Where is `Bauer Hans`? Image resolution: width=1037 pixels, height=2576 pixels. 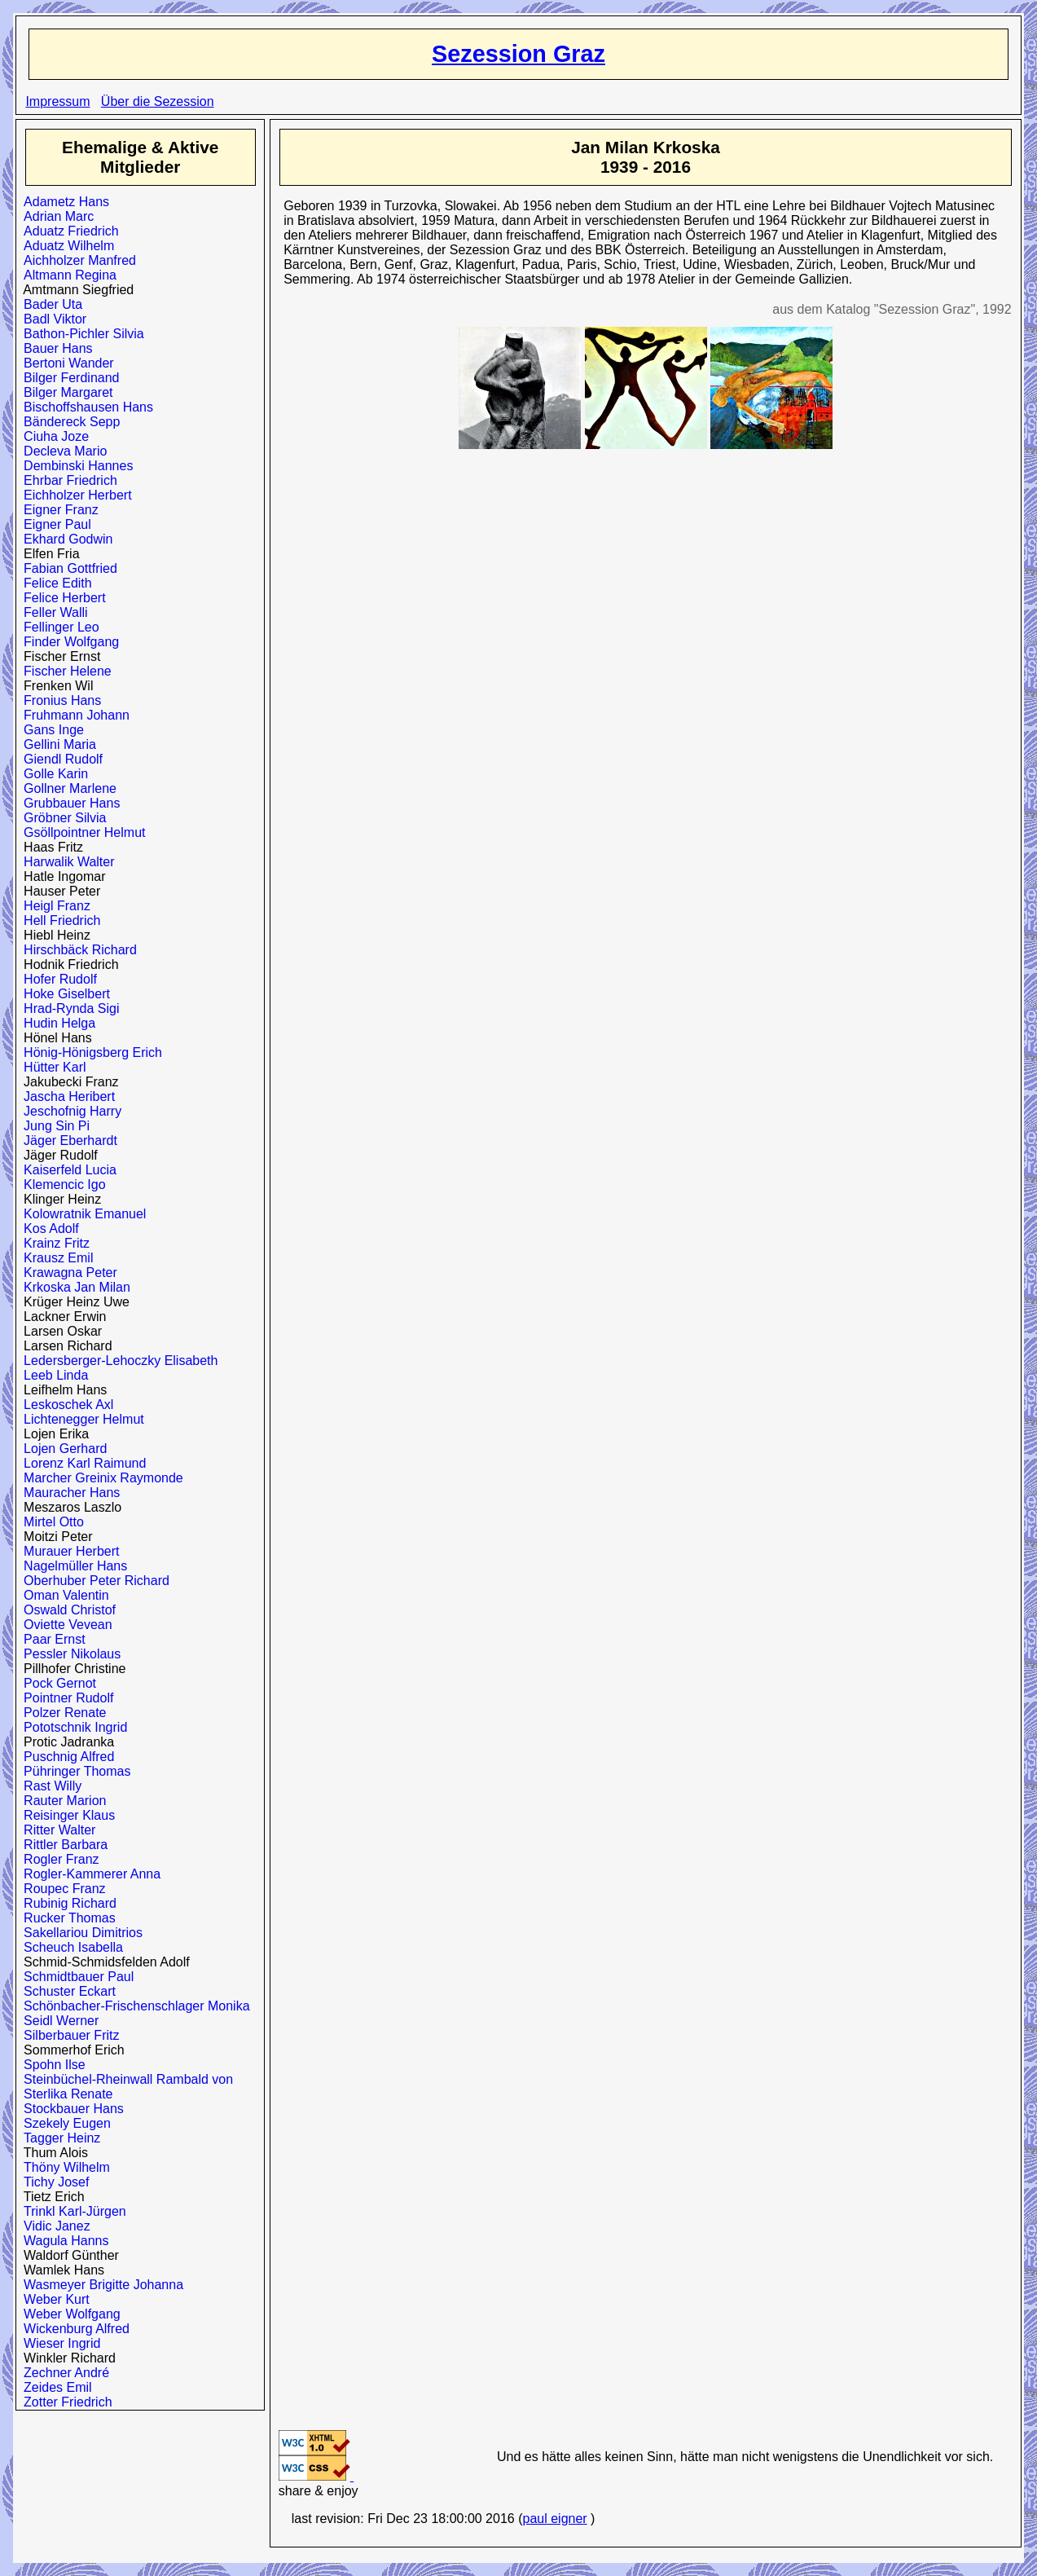 Bauer Hans is located at coordinates (54, 348).